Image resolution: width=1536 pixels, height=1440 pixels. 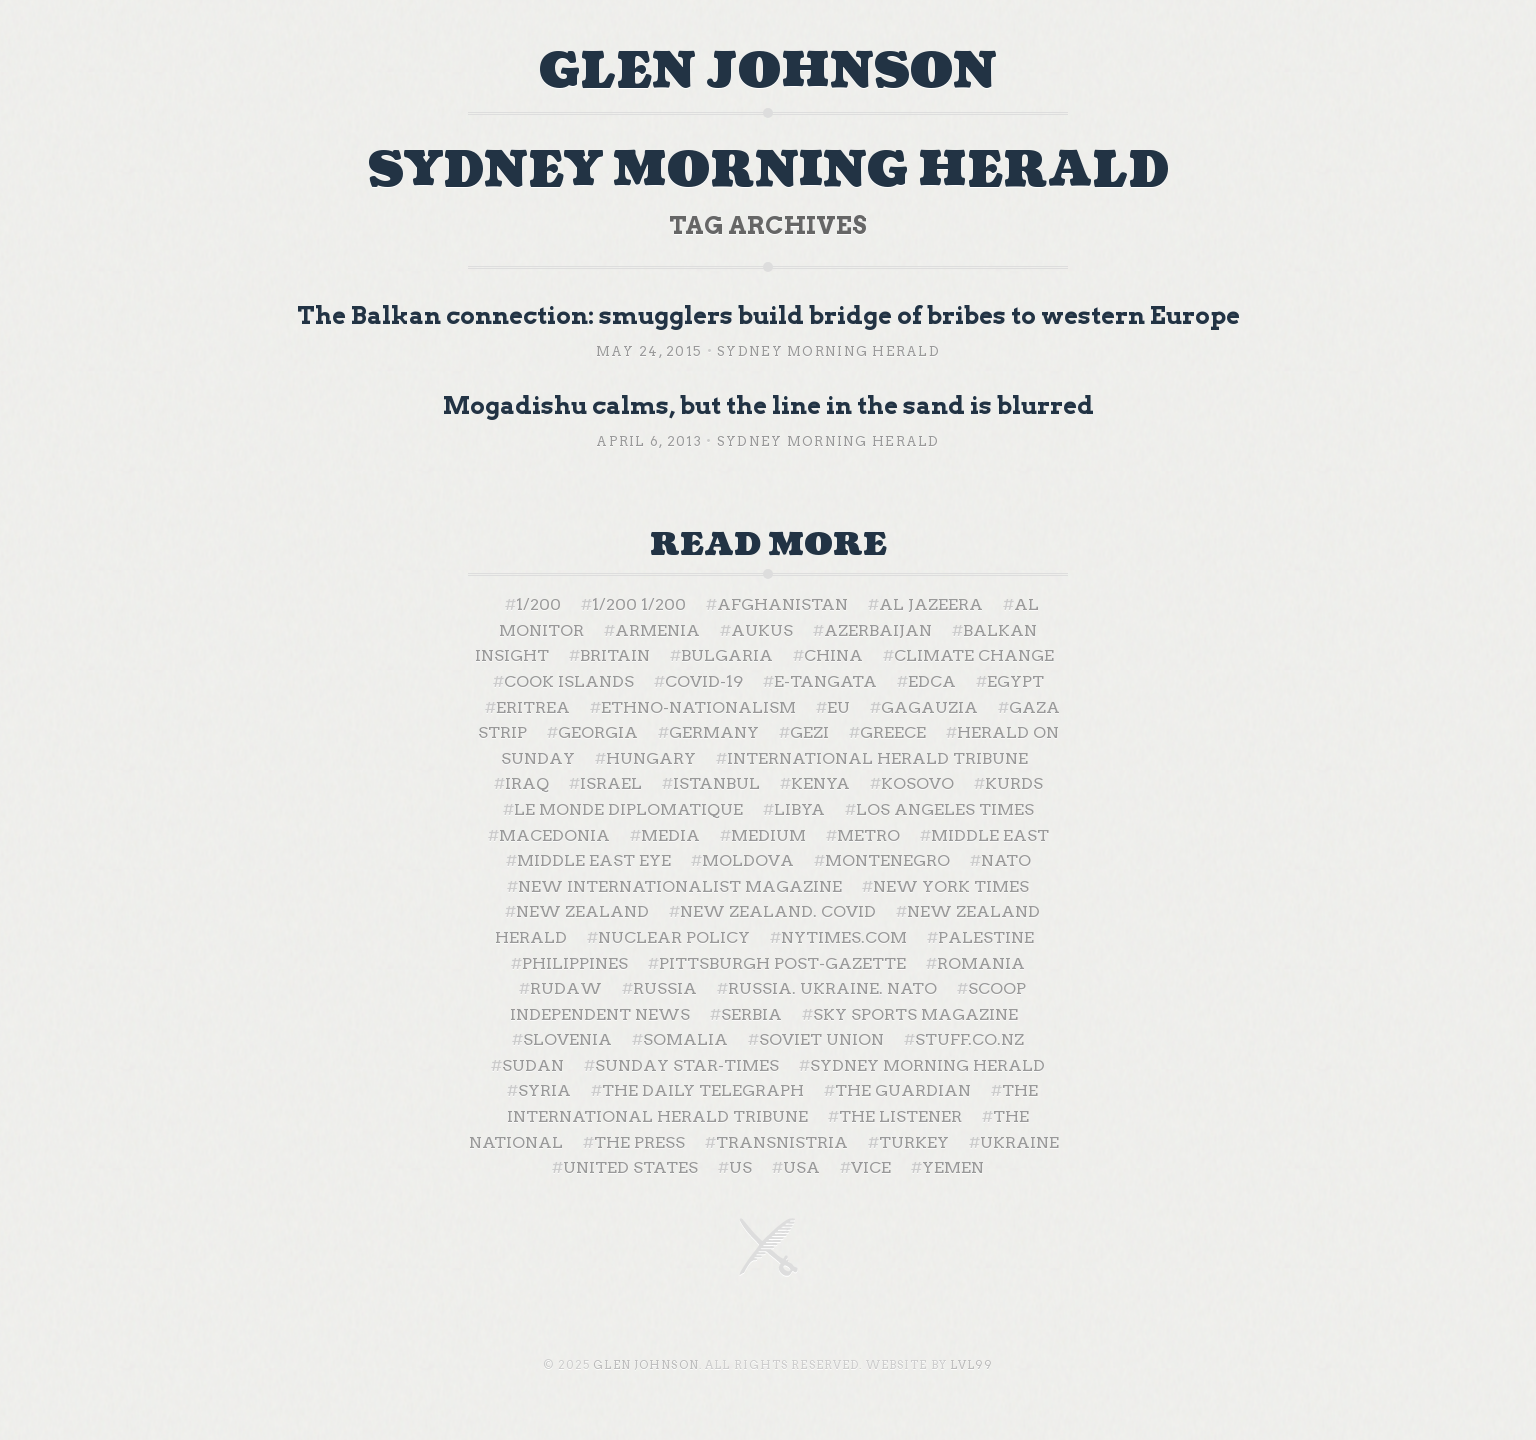 What do you see at coordinates (651, 758) in the screenshot?
I see `Hungary` at bounding box center [651, 758].